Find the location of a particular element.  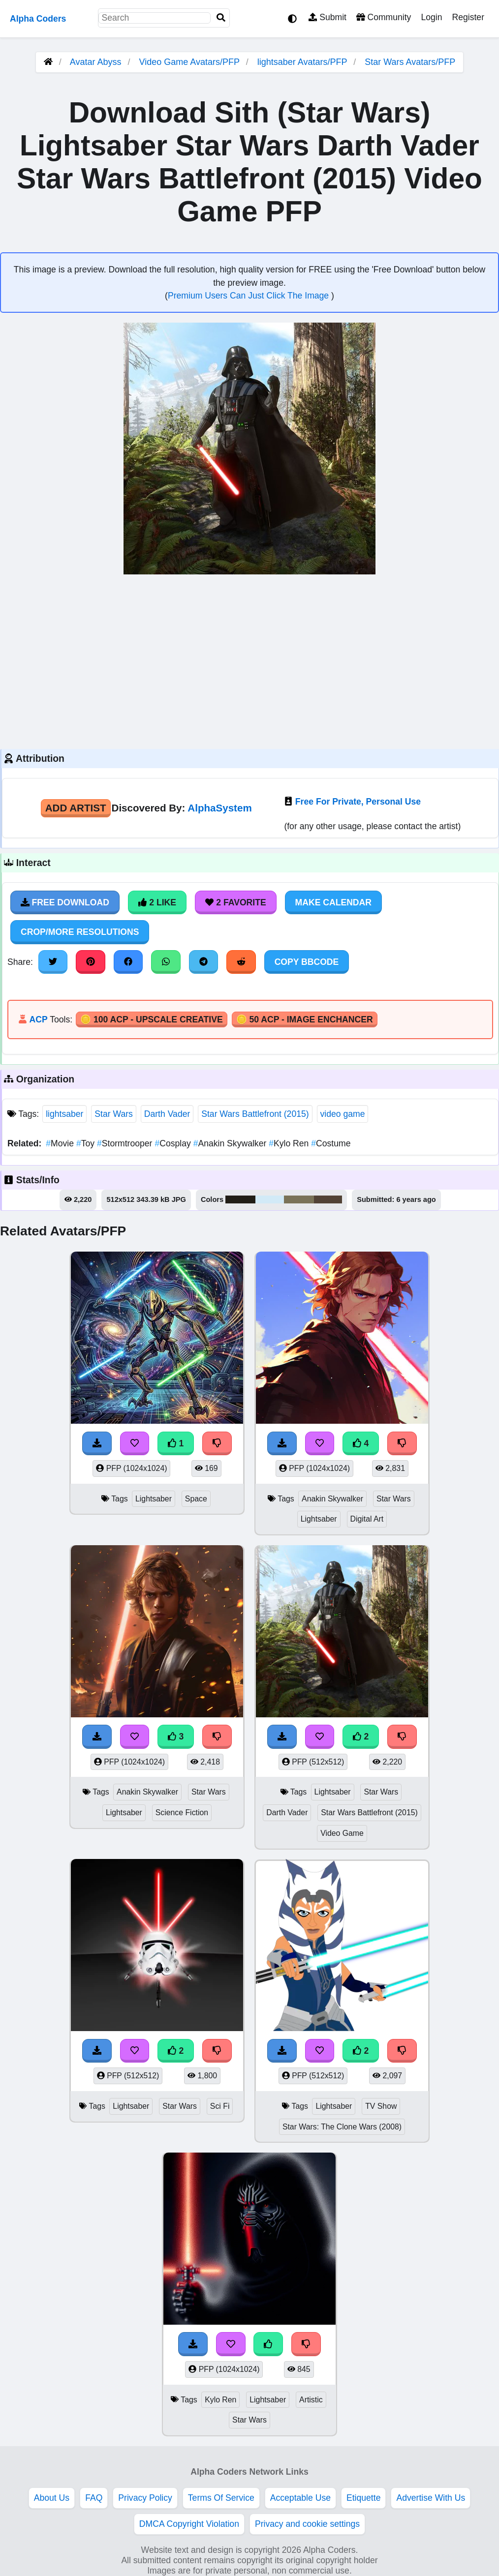

Community is located at coordinates (383, 17).